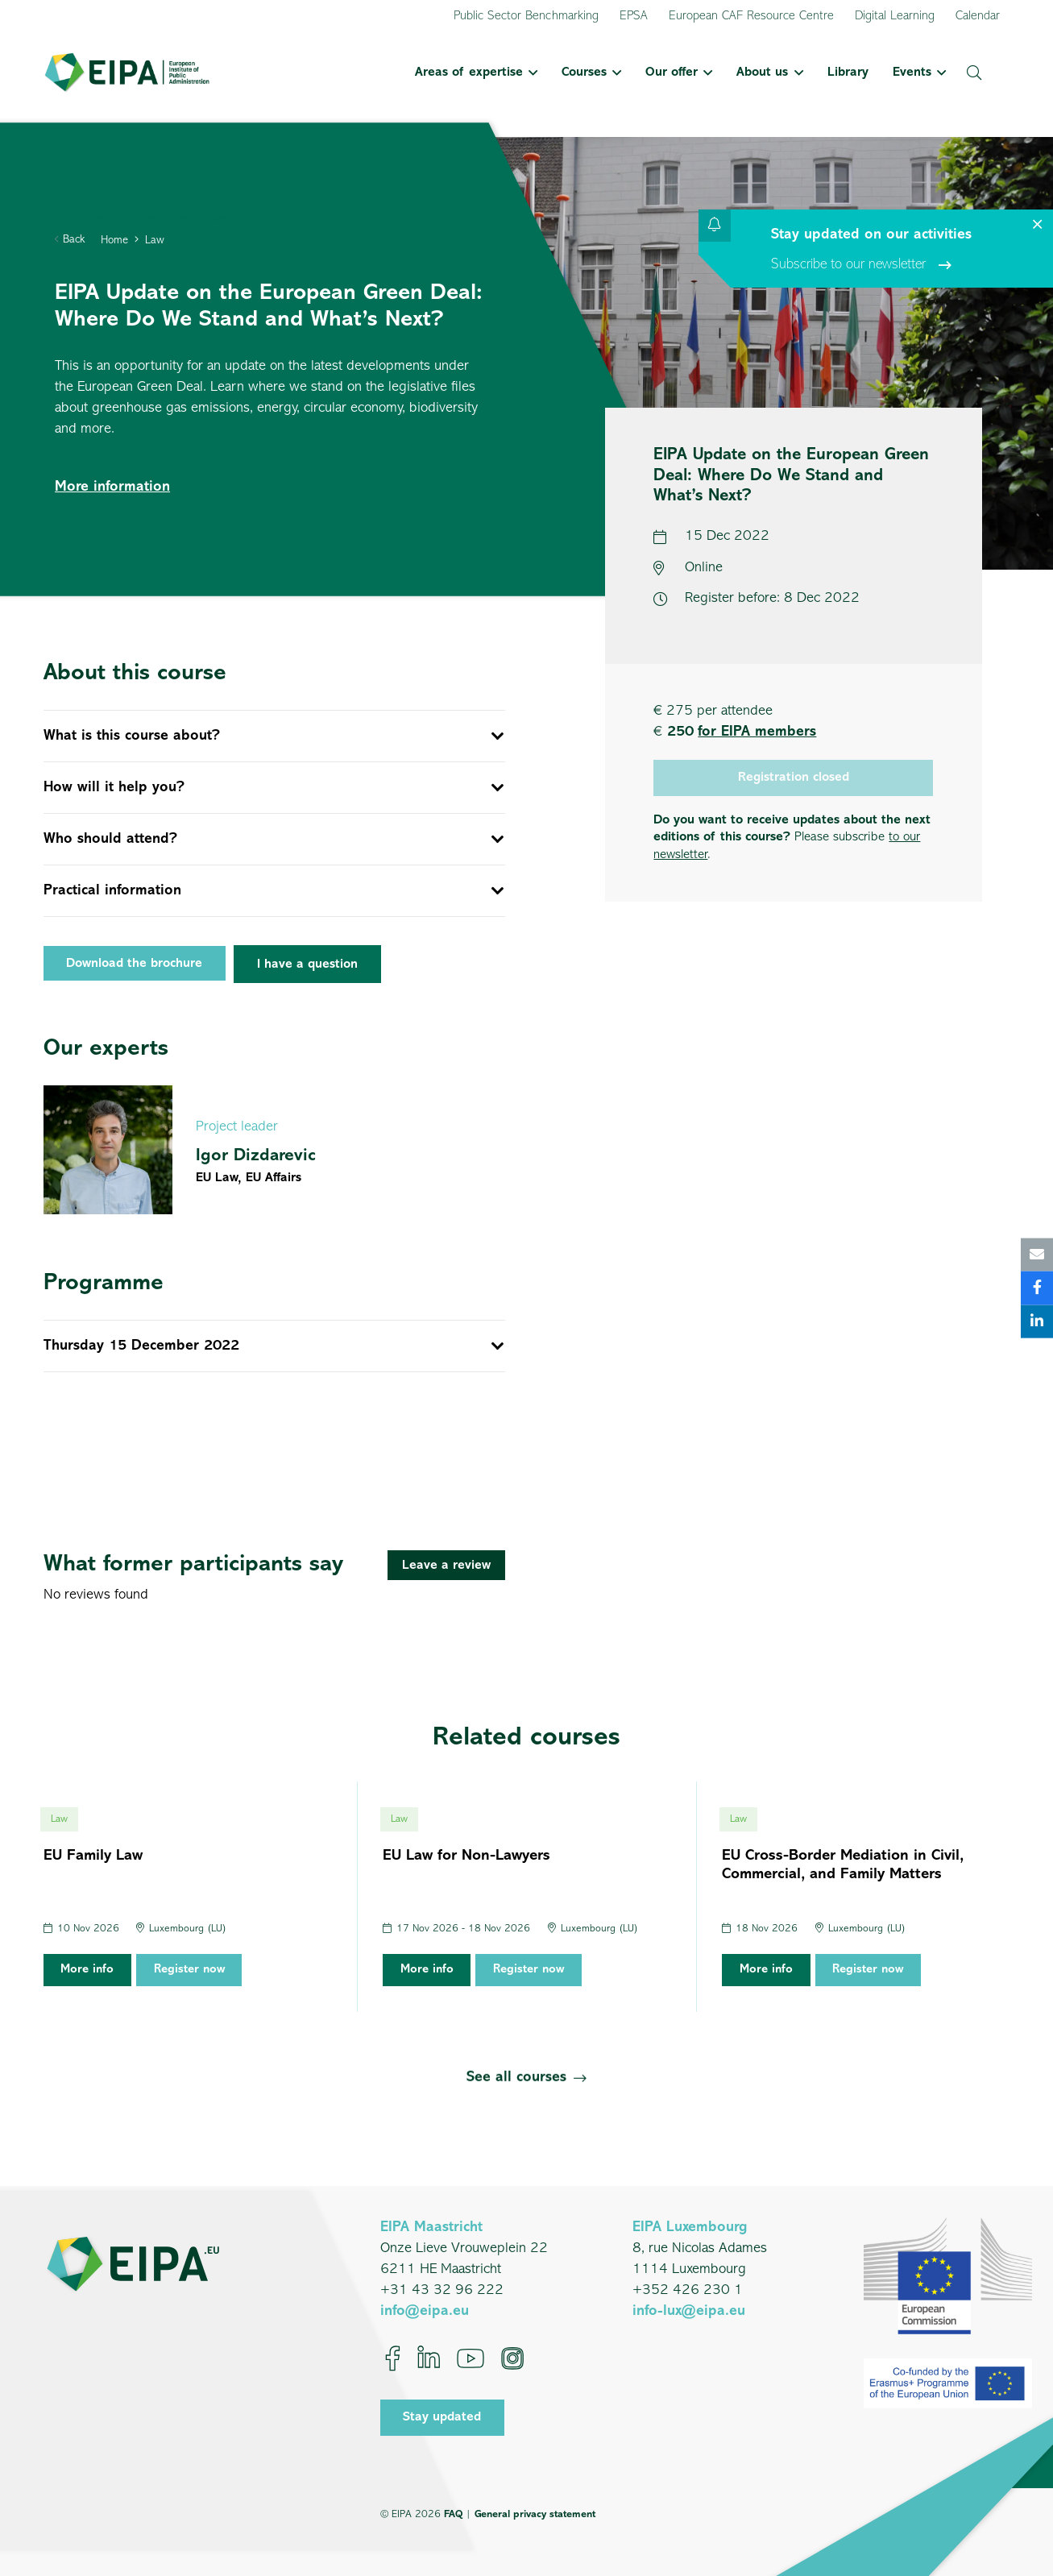  I want to click on Download the brochure, so click(134, 963).